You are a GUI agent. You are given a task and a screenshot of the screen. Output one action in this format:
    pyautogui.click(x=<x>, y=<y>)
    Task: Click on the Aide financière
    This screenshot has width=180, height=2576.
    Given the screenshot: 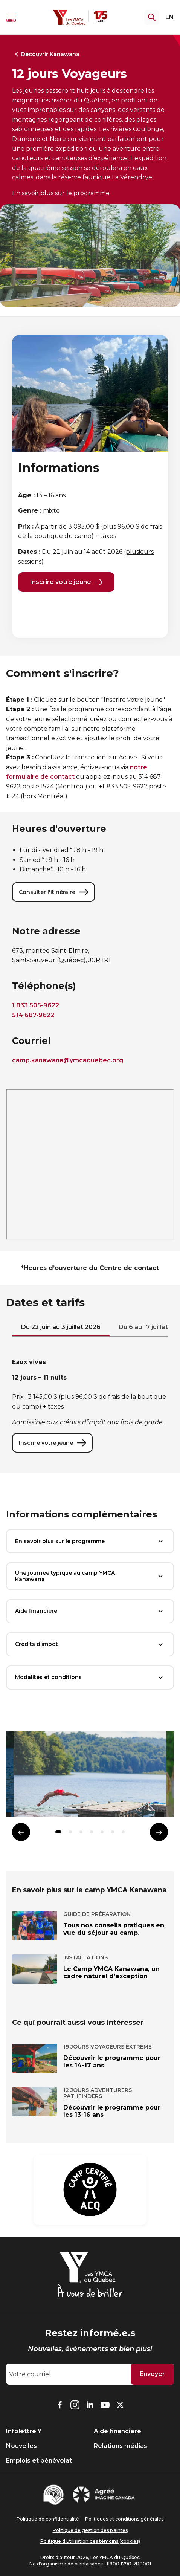 What is the action you would take?
    pyautogui.click(x=90, y=1611)
    